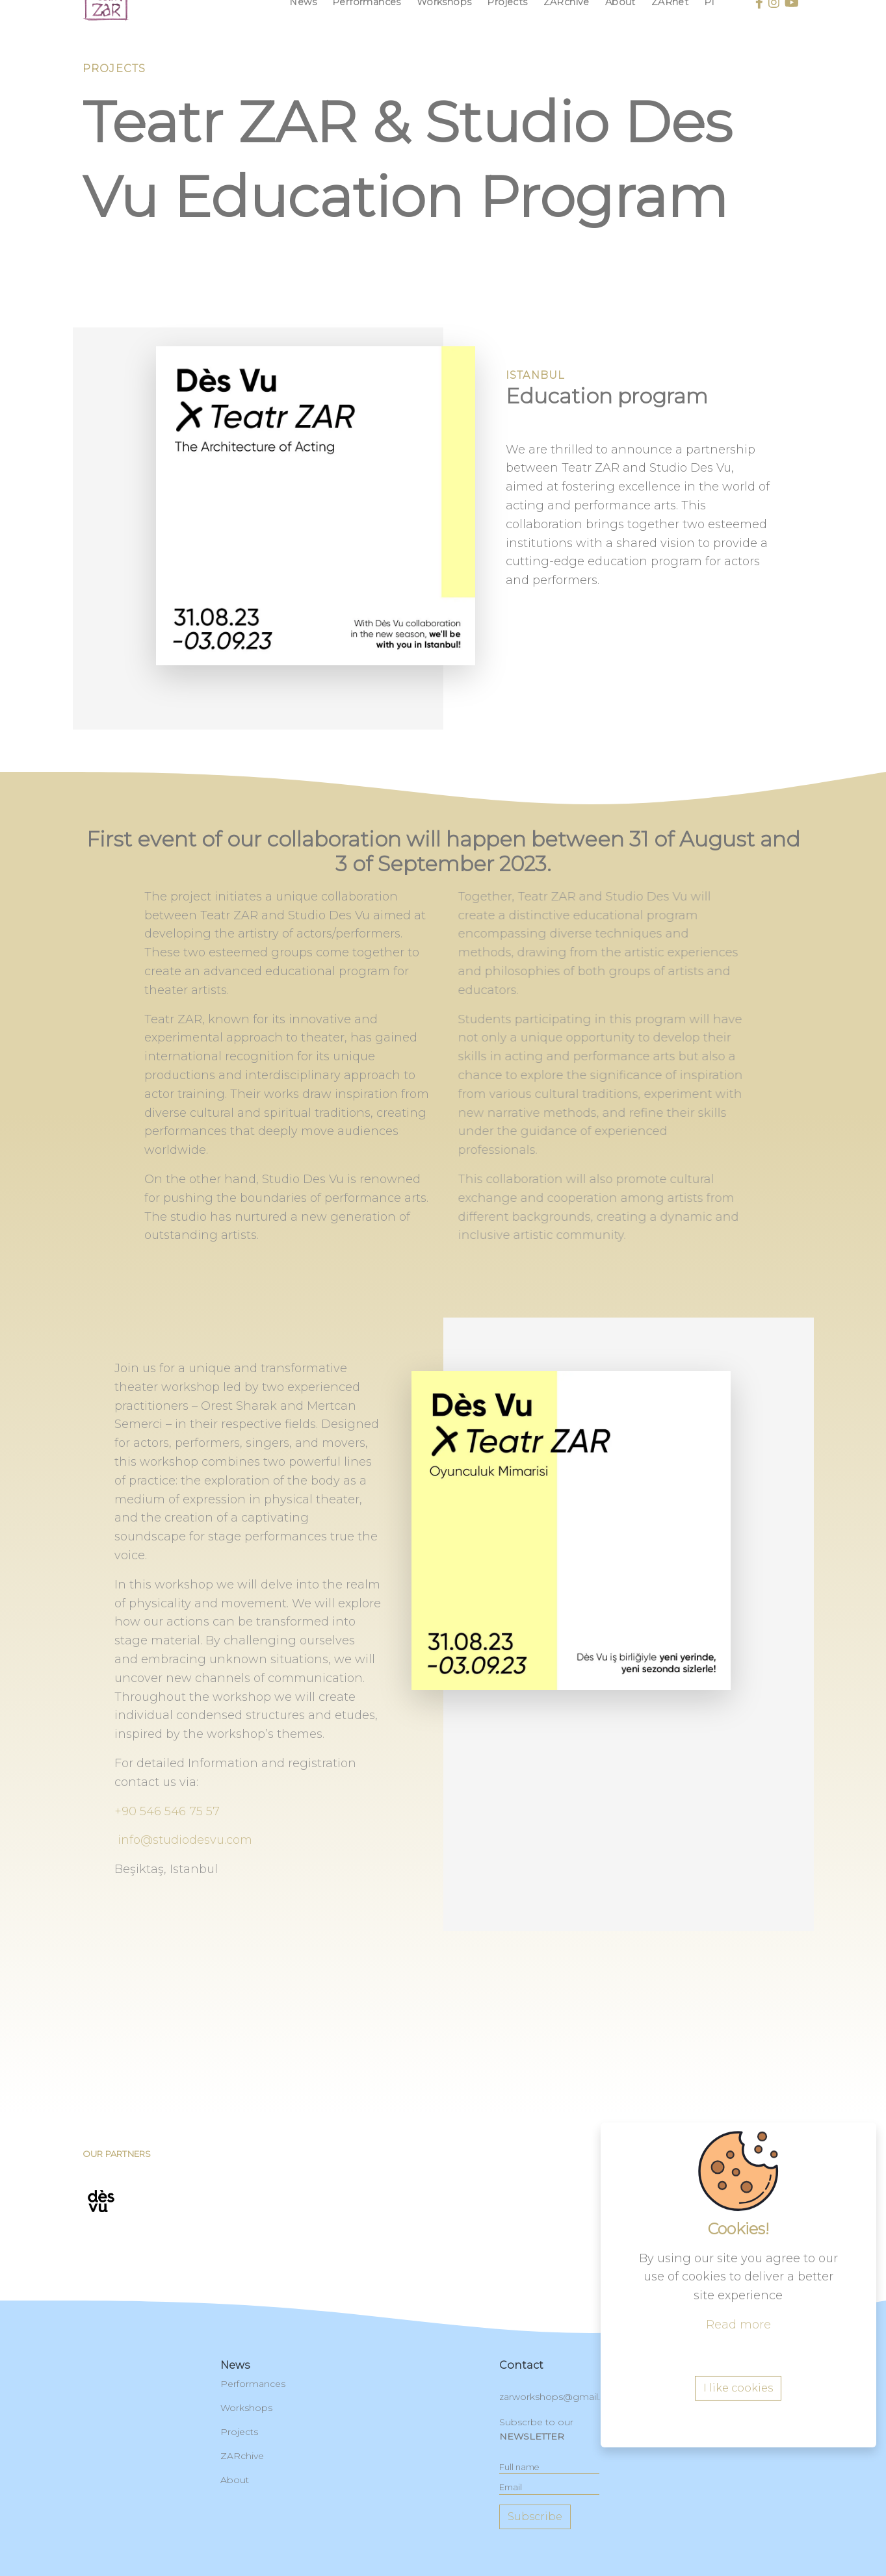  I want to click on Workshops, so click(246, 2408).